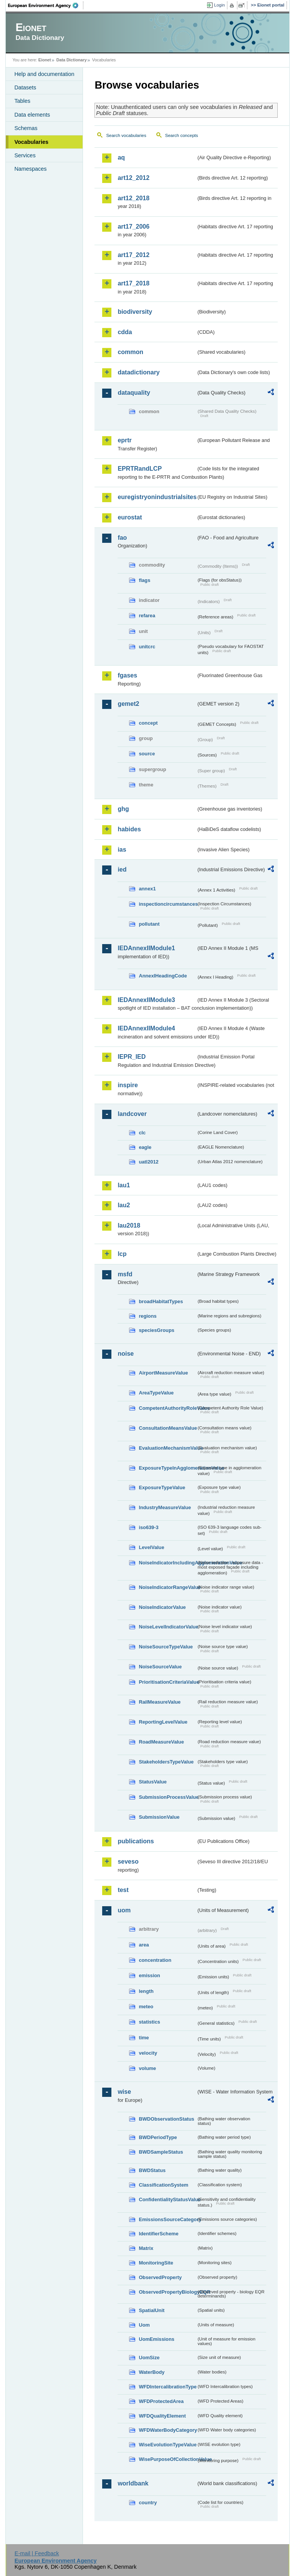  I want to click on UomSize, so click(149, 2357).